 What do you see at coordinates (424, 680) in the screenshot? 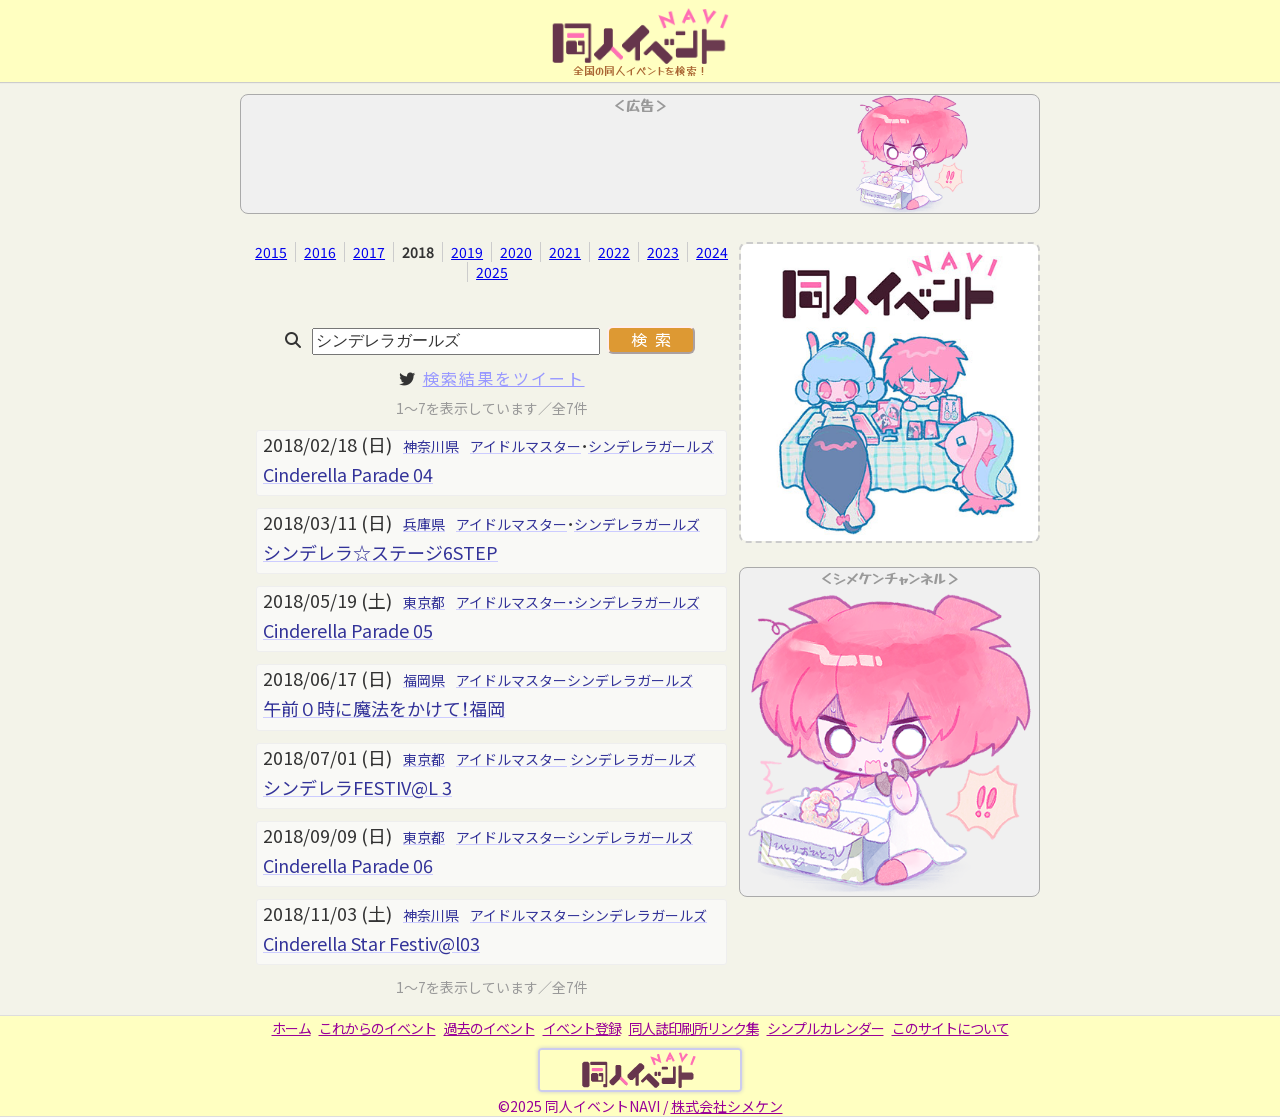
I see `福岡県` at bounding box center [424, 680].